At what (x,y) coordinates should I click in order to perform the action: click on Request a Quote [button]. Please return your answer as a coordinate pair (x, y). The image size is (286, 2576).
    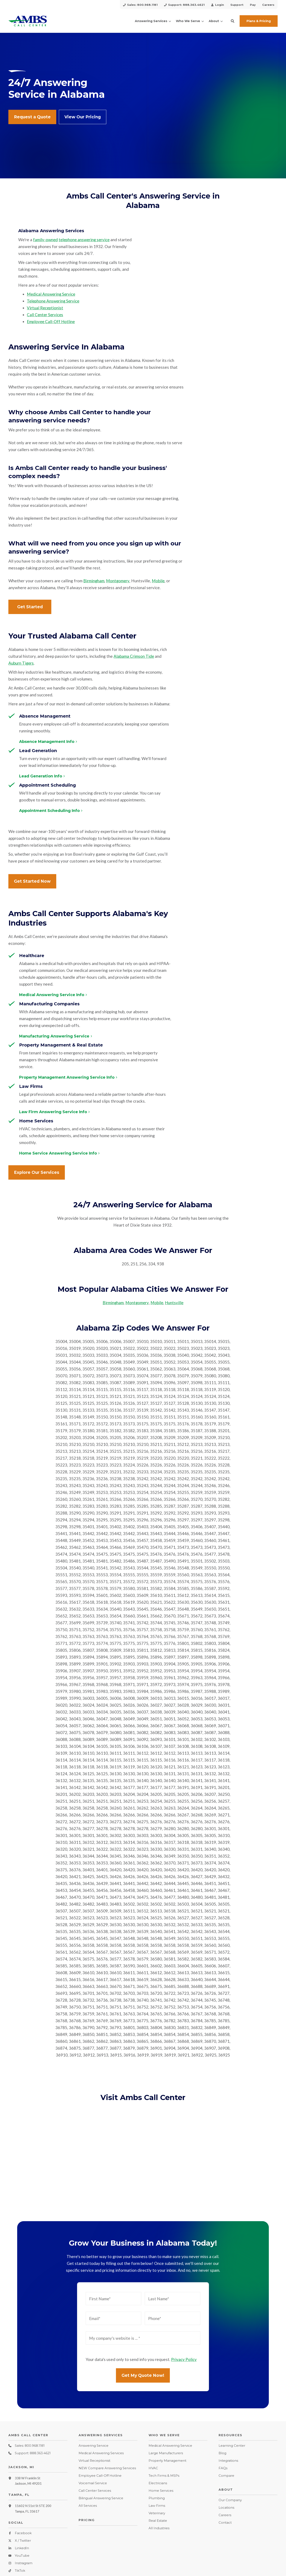
    Looking at the image, I should click on (32, 102).